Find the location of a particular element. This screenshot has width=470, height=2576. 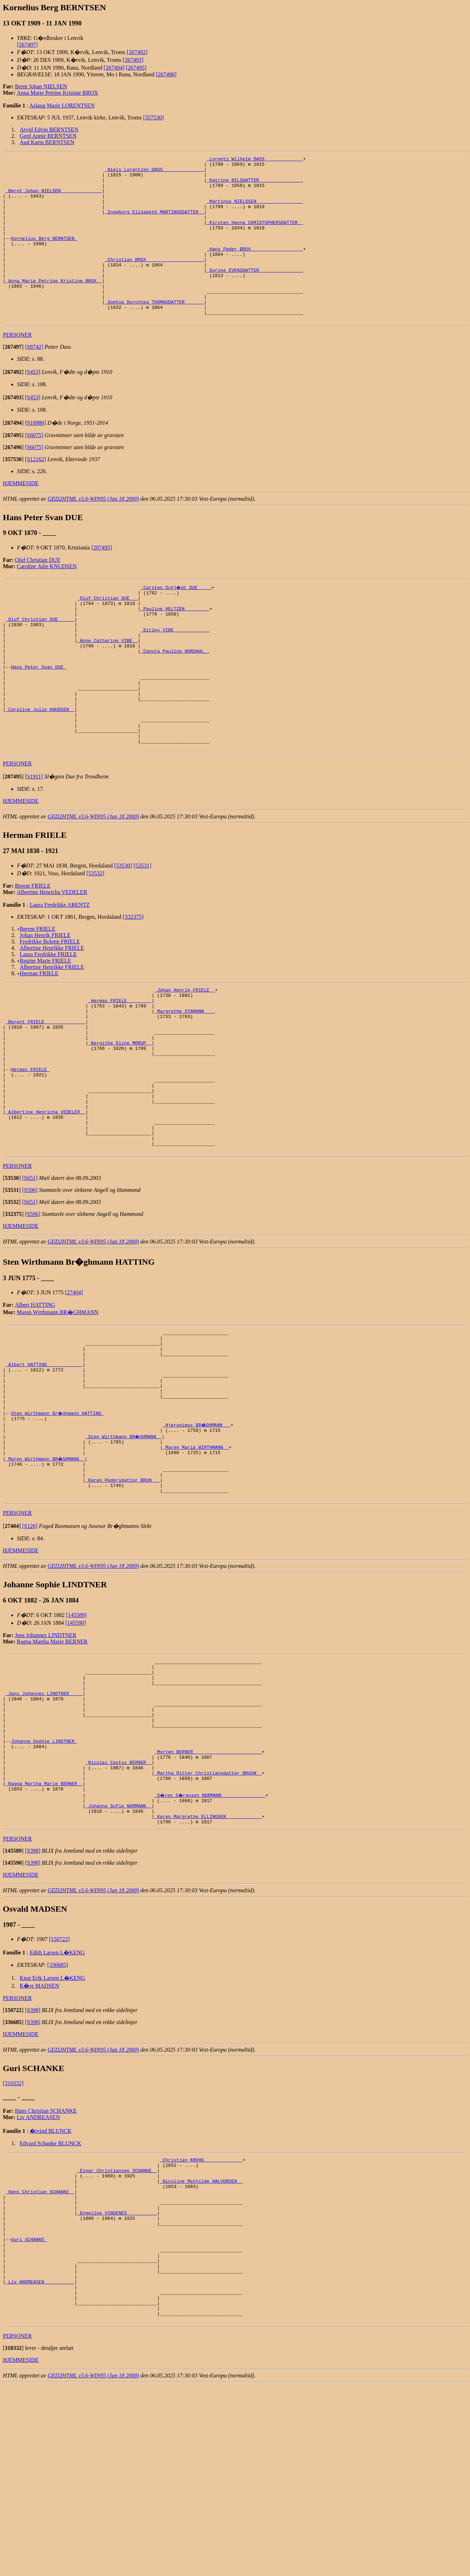

[53532] is located at coordinates (96, 938).